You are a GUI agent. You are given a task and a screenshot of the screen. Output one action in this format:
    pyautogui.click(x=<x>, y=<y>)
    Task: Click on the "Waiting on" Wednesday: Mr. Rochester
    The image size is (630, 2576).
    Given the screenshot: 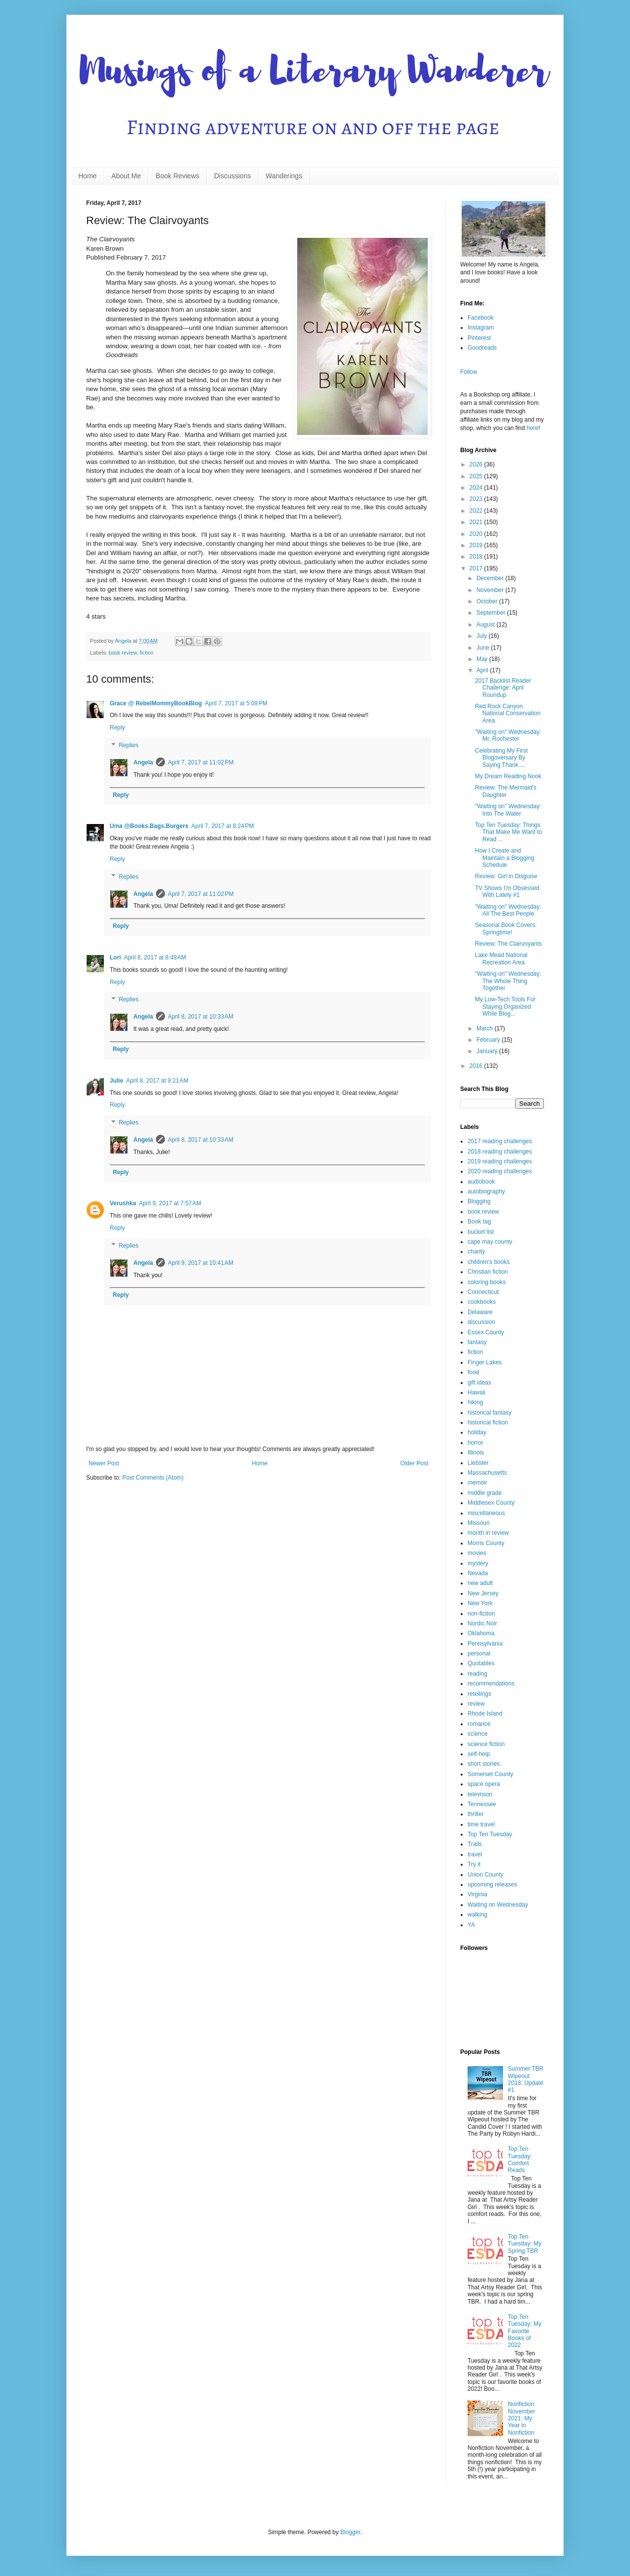 What is the action you would take?
    pyautogui.click(x=508, y=735)
    